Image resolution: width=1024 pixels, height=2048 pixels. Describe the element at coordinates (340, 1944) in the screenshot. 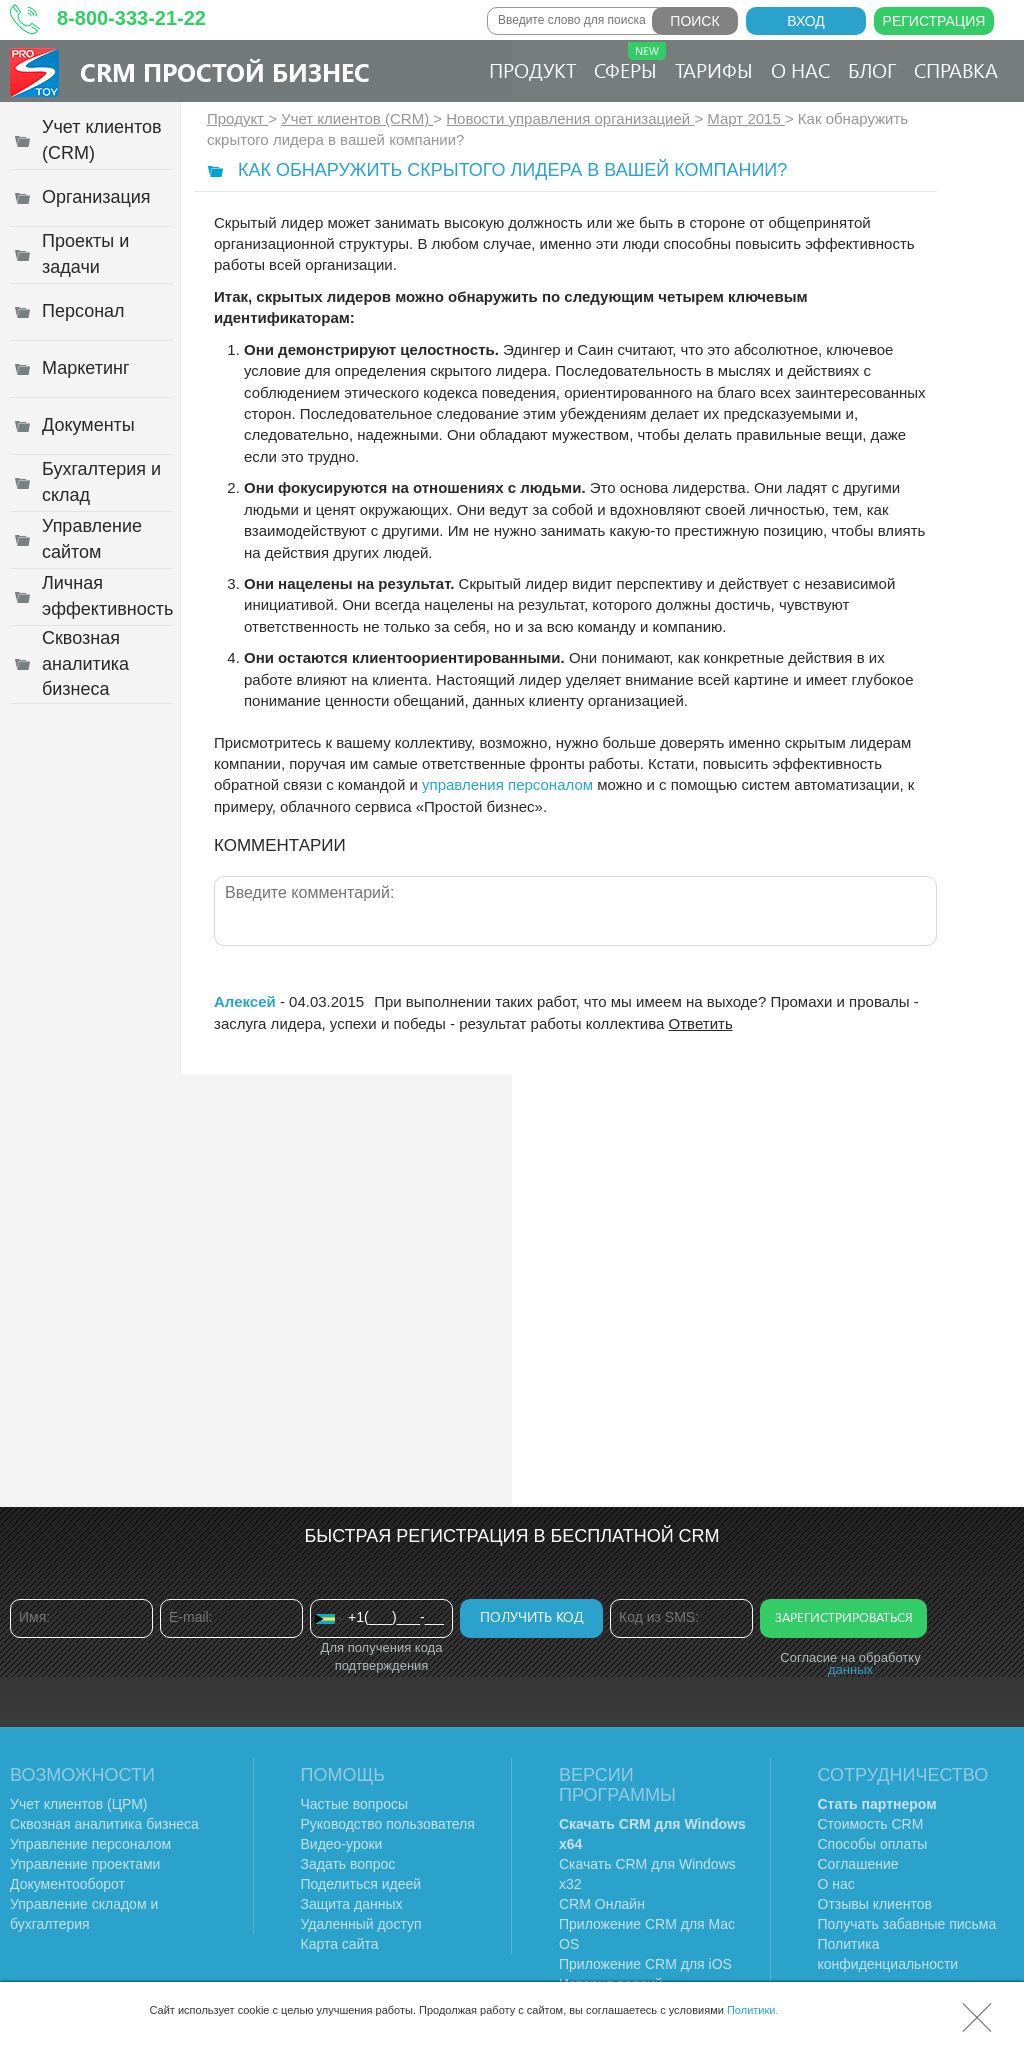

I see `Карта сайта` at that location.